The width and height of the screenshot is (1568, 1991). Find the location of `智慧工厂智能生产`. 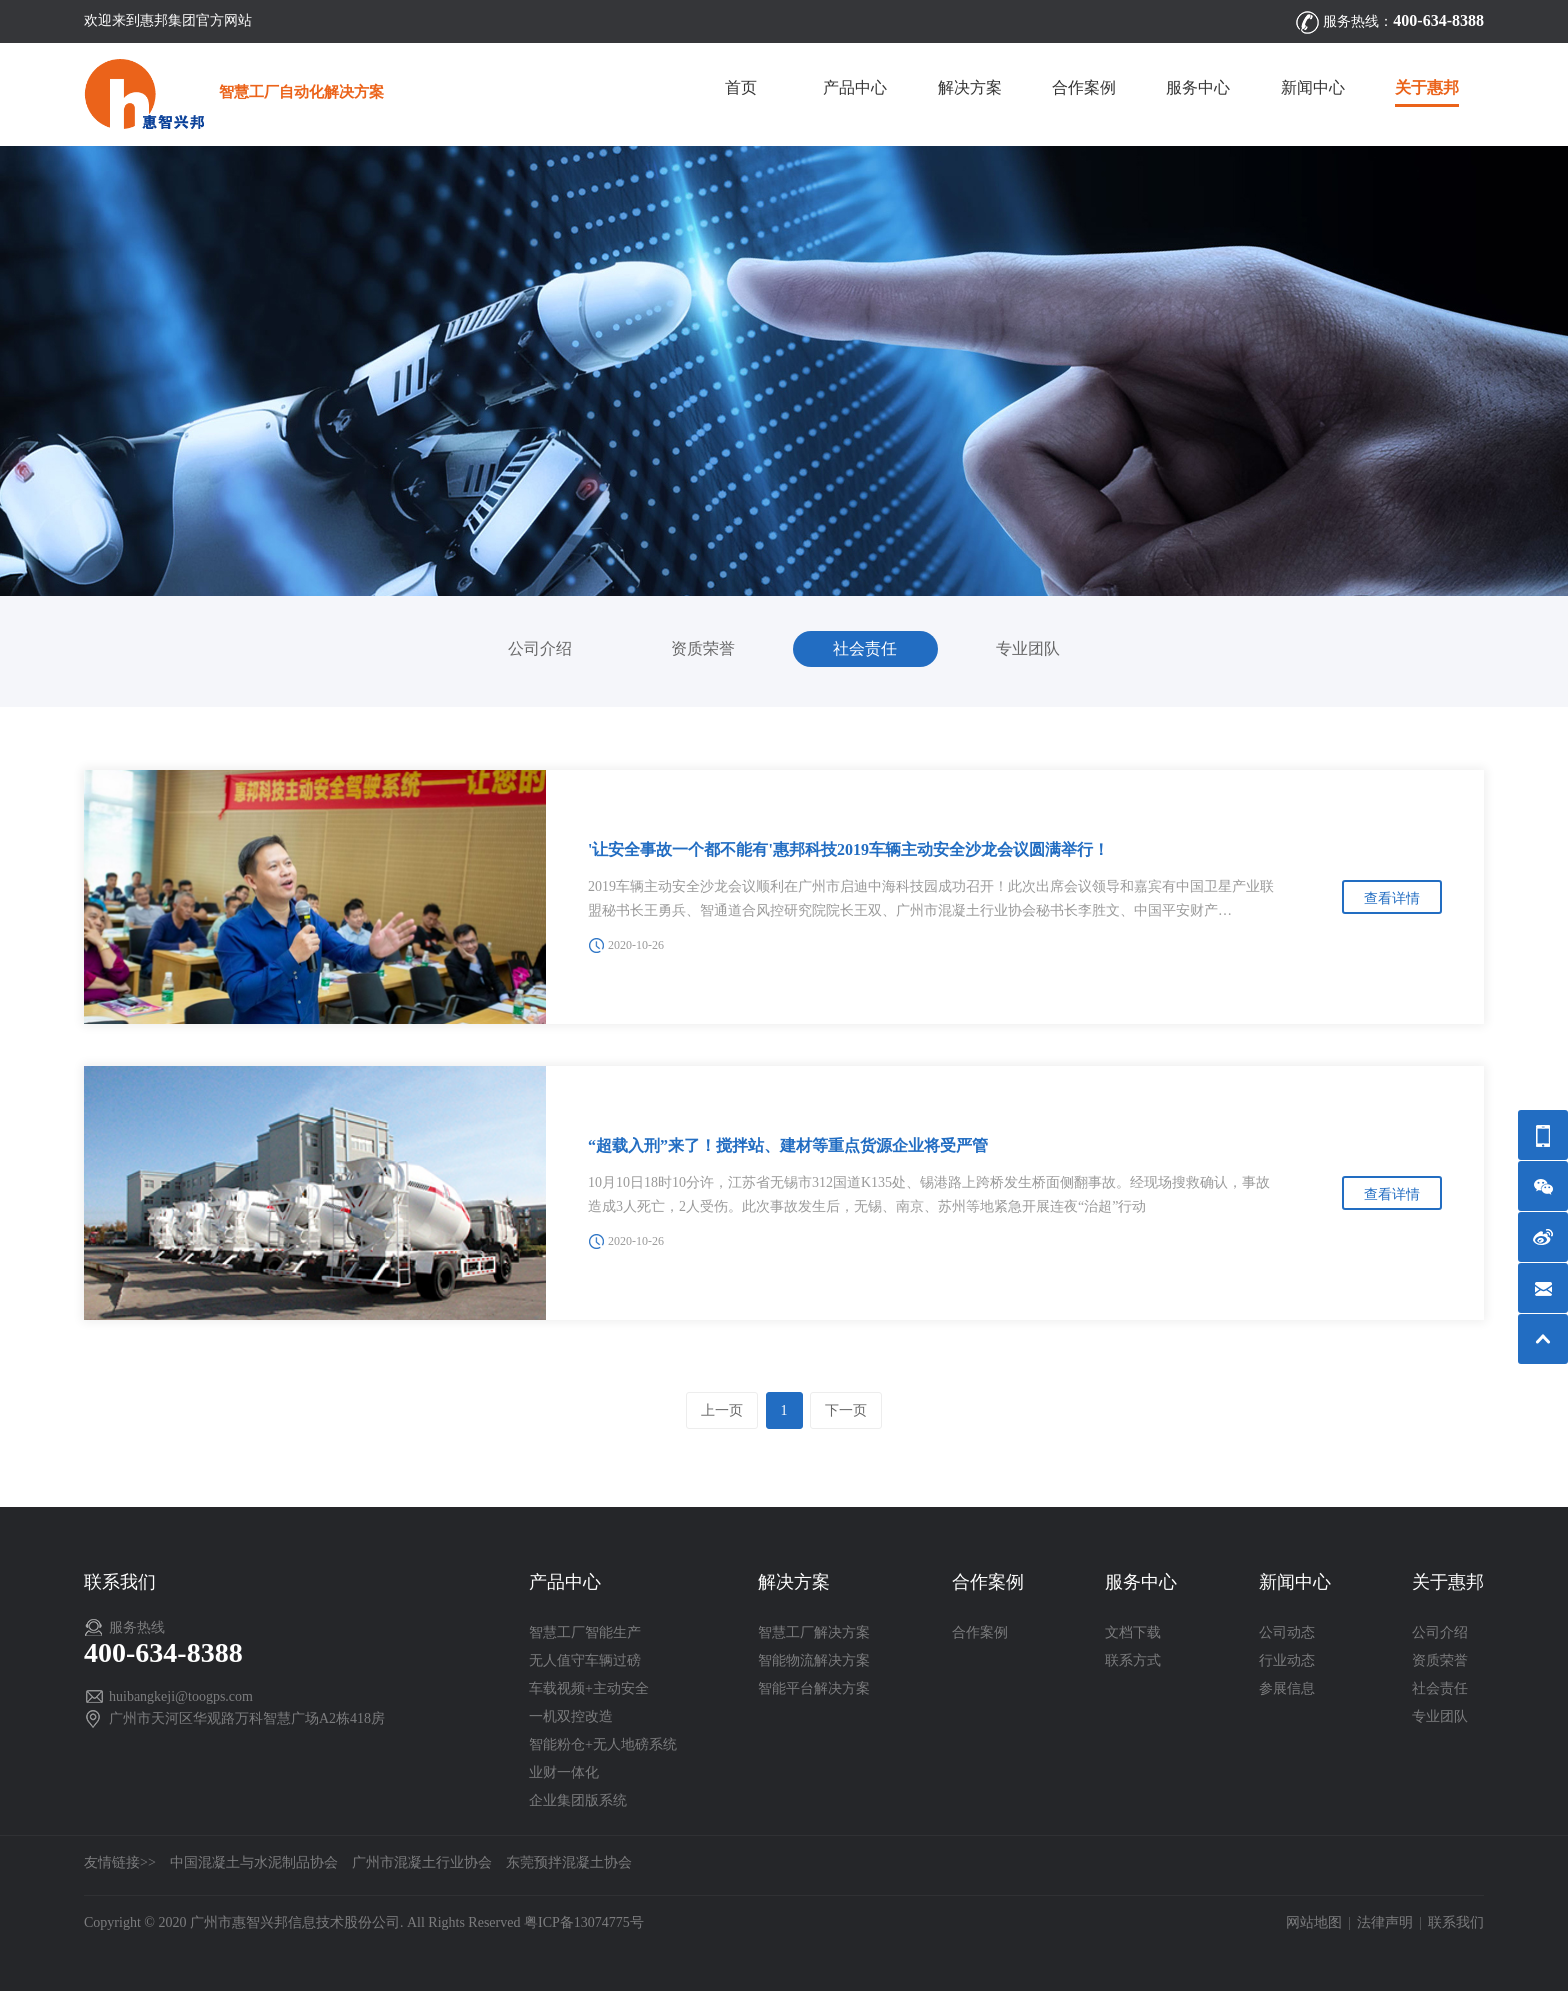

智慧工厂智能生产 is located at coordinates (585, 1632).